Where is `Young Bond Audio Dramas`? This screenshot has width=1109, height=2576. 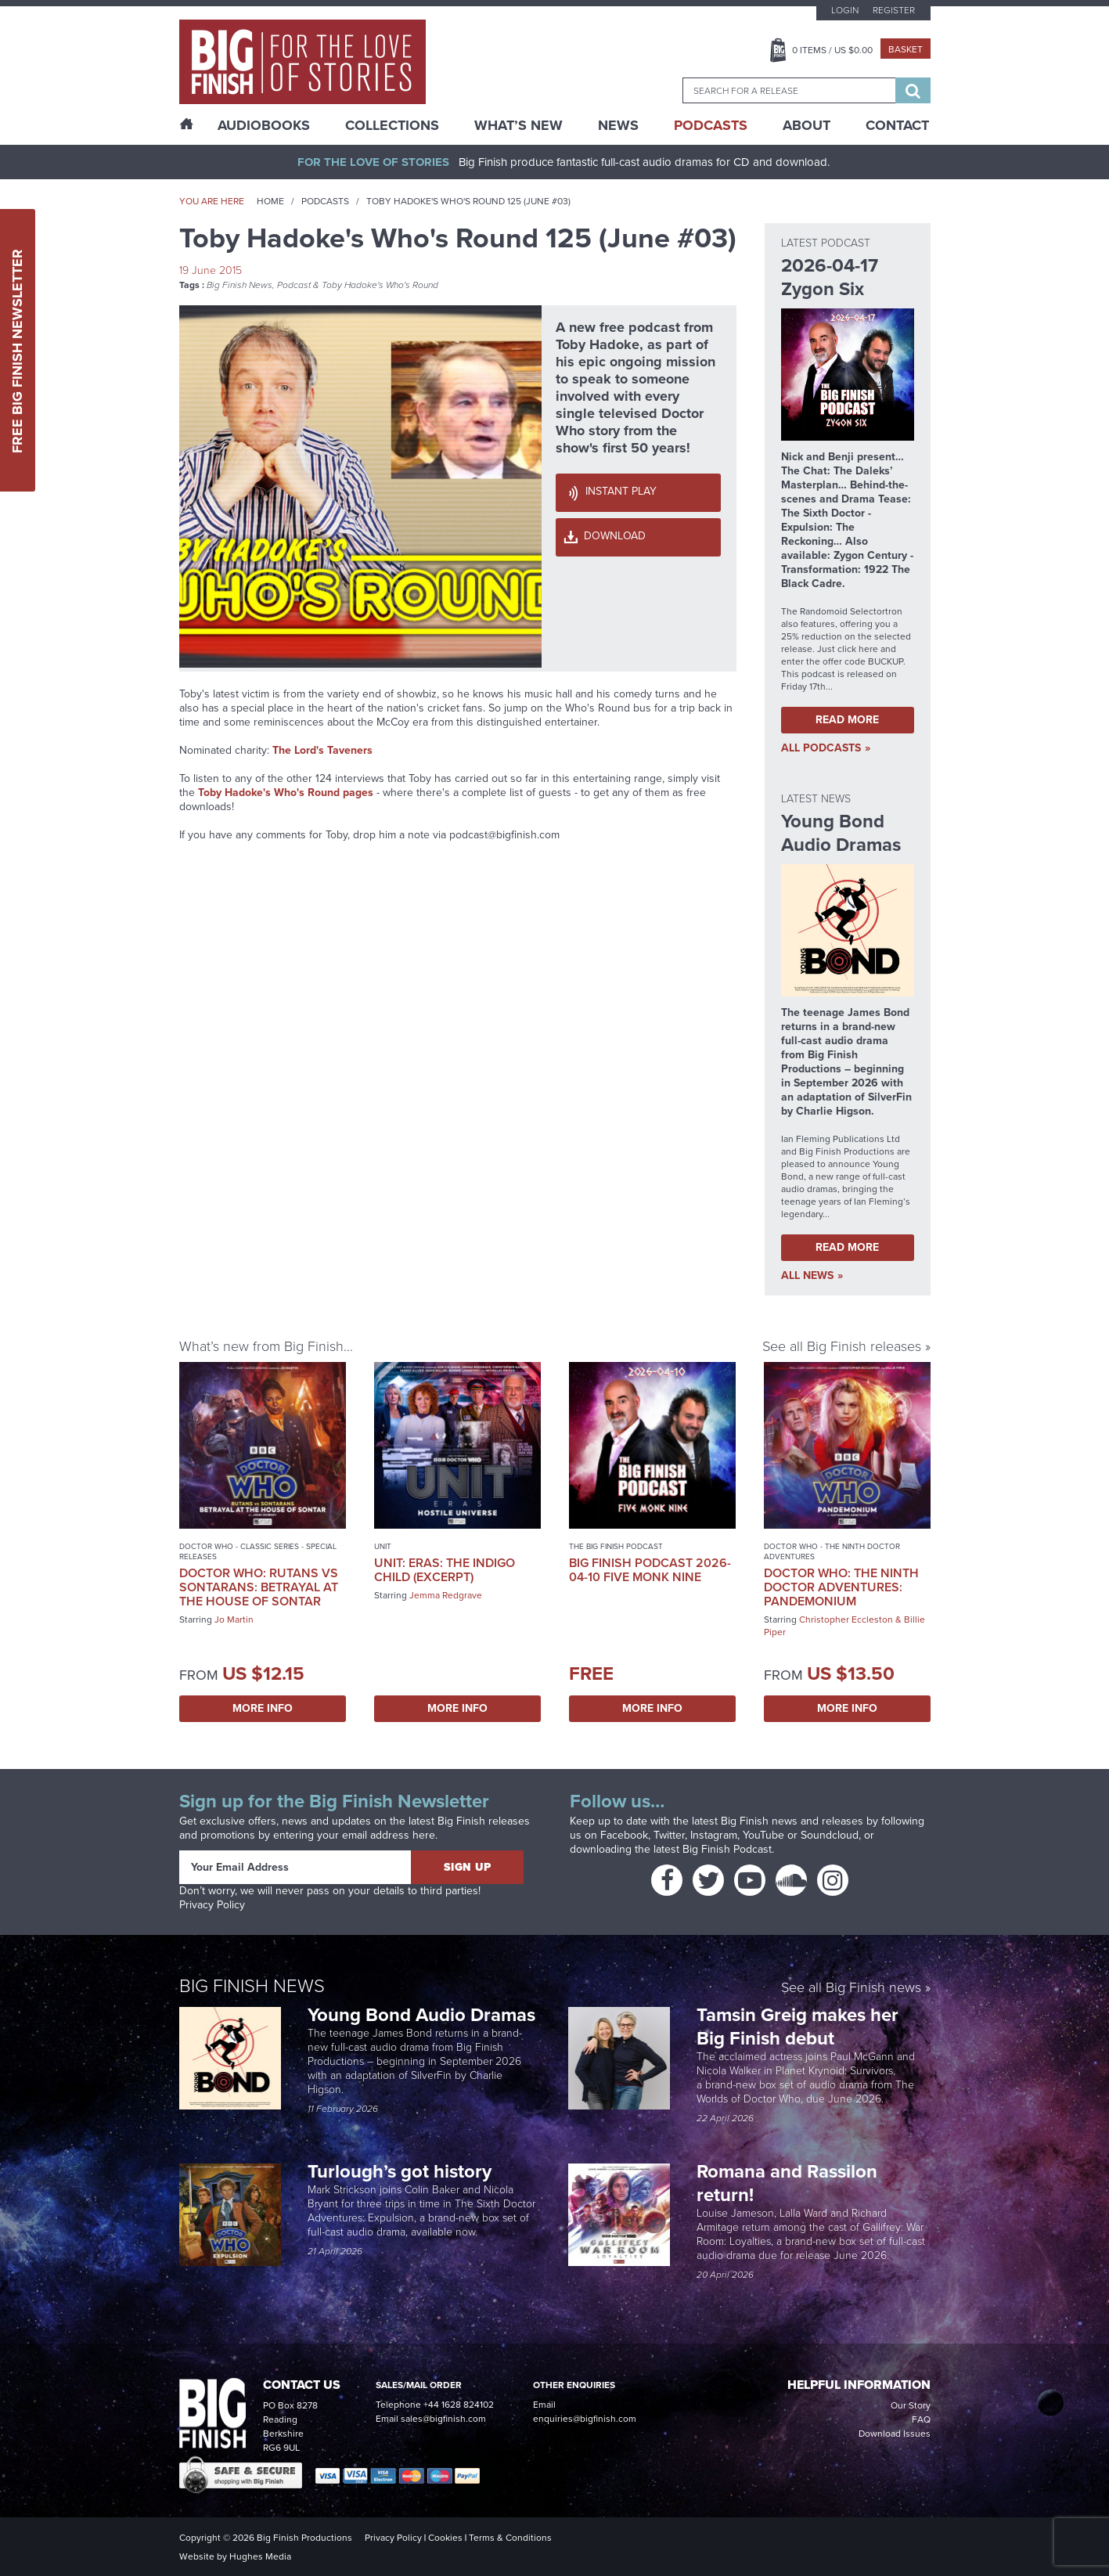
Young Bond Audio Dramas is located at coordinates (424, 2015).